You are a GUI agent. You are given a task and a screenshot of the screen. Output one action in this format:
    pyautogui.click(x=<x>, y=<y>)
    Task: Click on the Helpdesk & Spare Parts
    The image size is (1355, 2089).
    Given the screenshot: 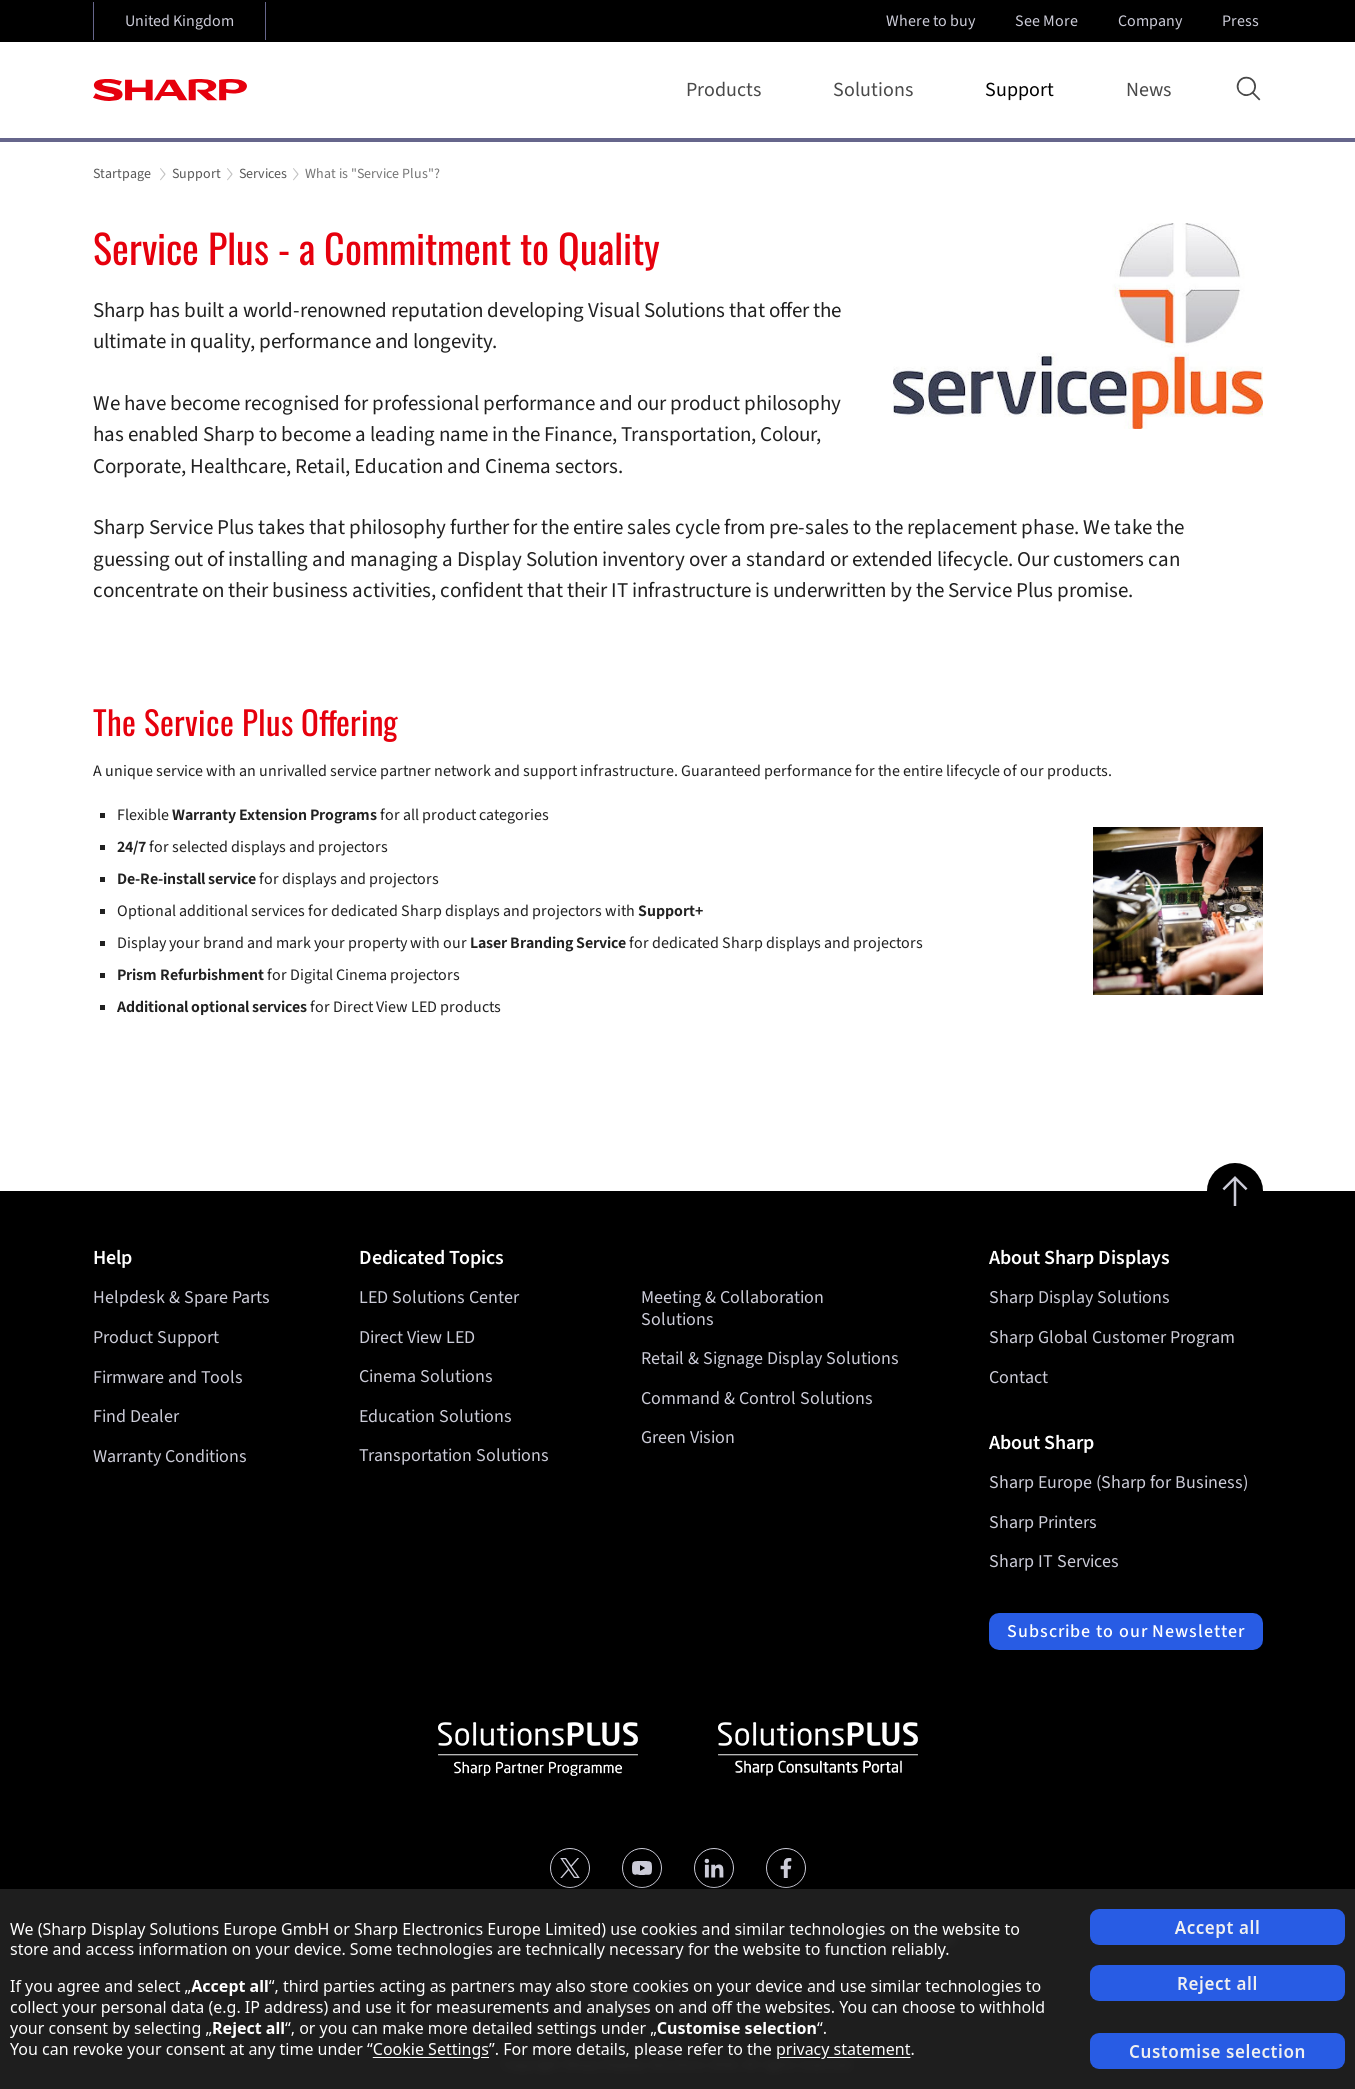 What is the action you would take?
    pyautogui.click(x=181, y=1297)
    